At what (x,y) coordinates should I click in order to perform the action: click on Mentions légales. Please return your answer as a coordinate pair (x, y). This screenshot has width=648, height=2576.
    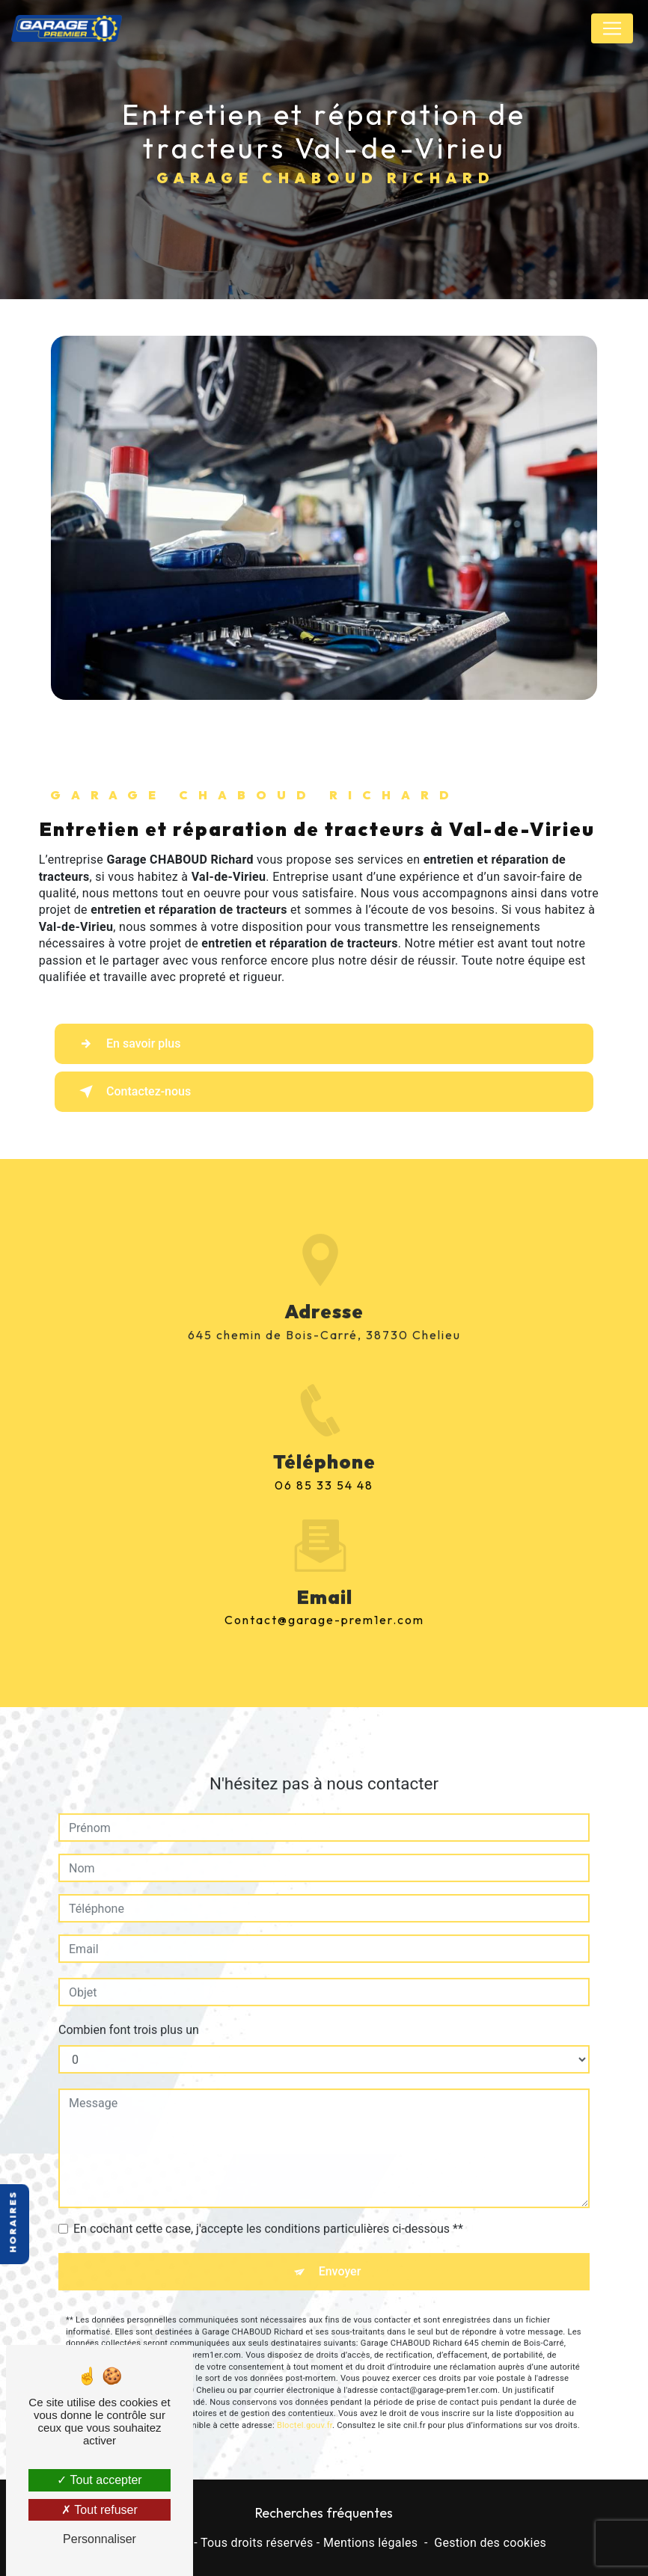
    Looking at the image, I should click on (370, 2543).